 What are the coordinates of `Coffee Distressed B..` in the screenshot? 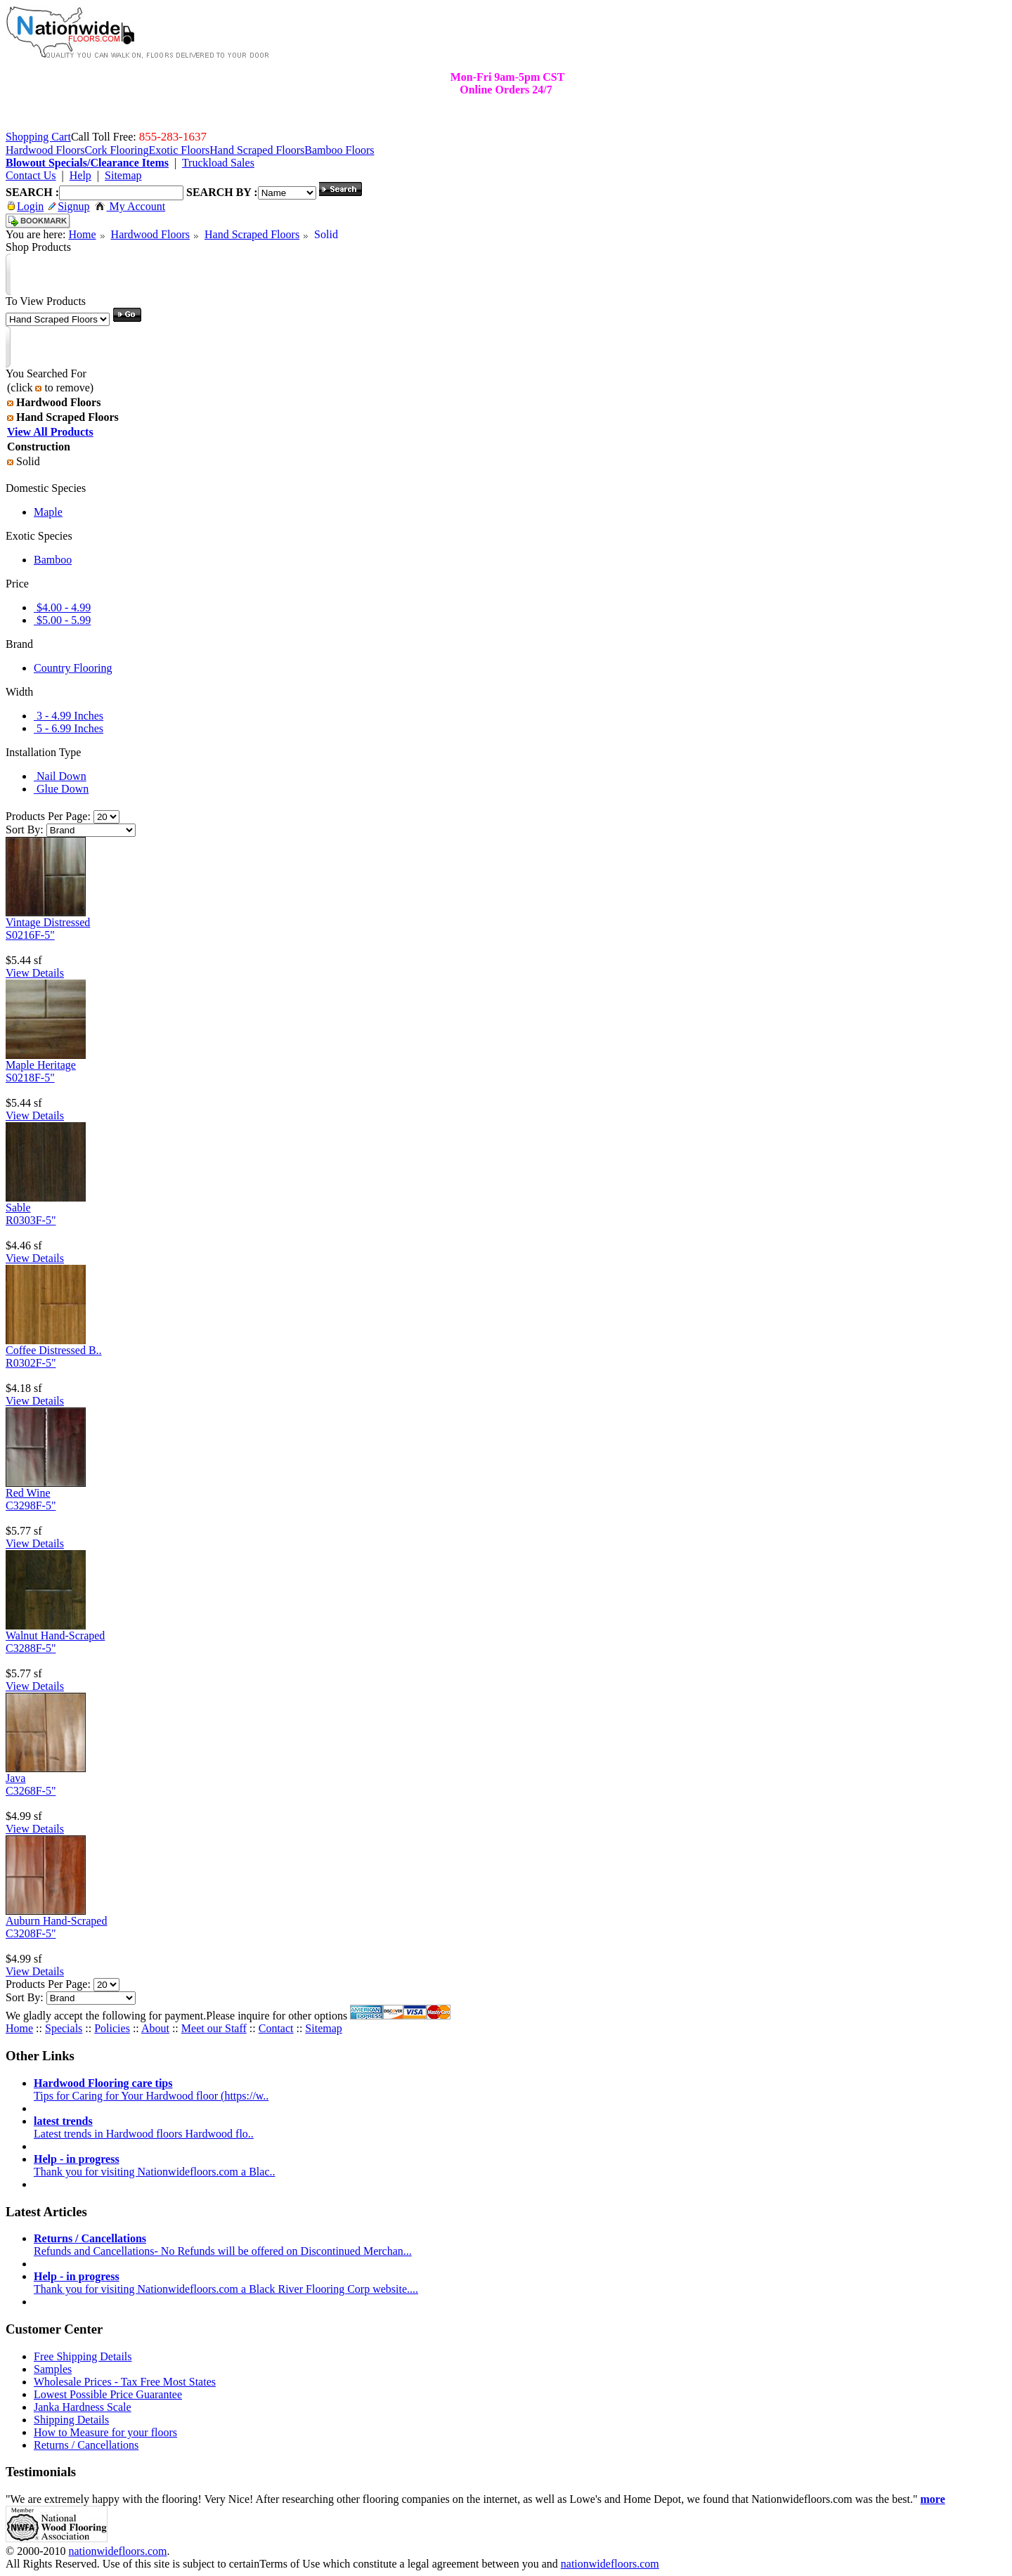 It's located at (54, 1350).